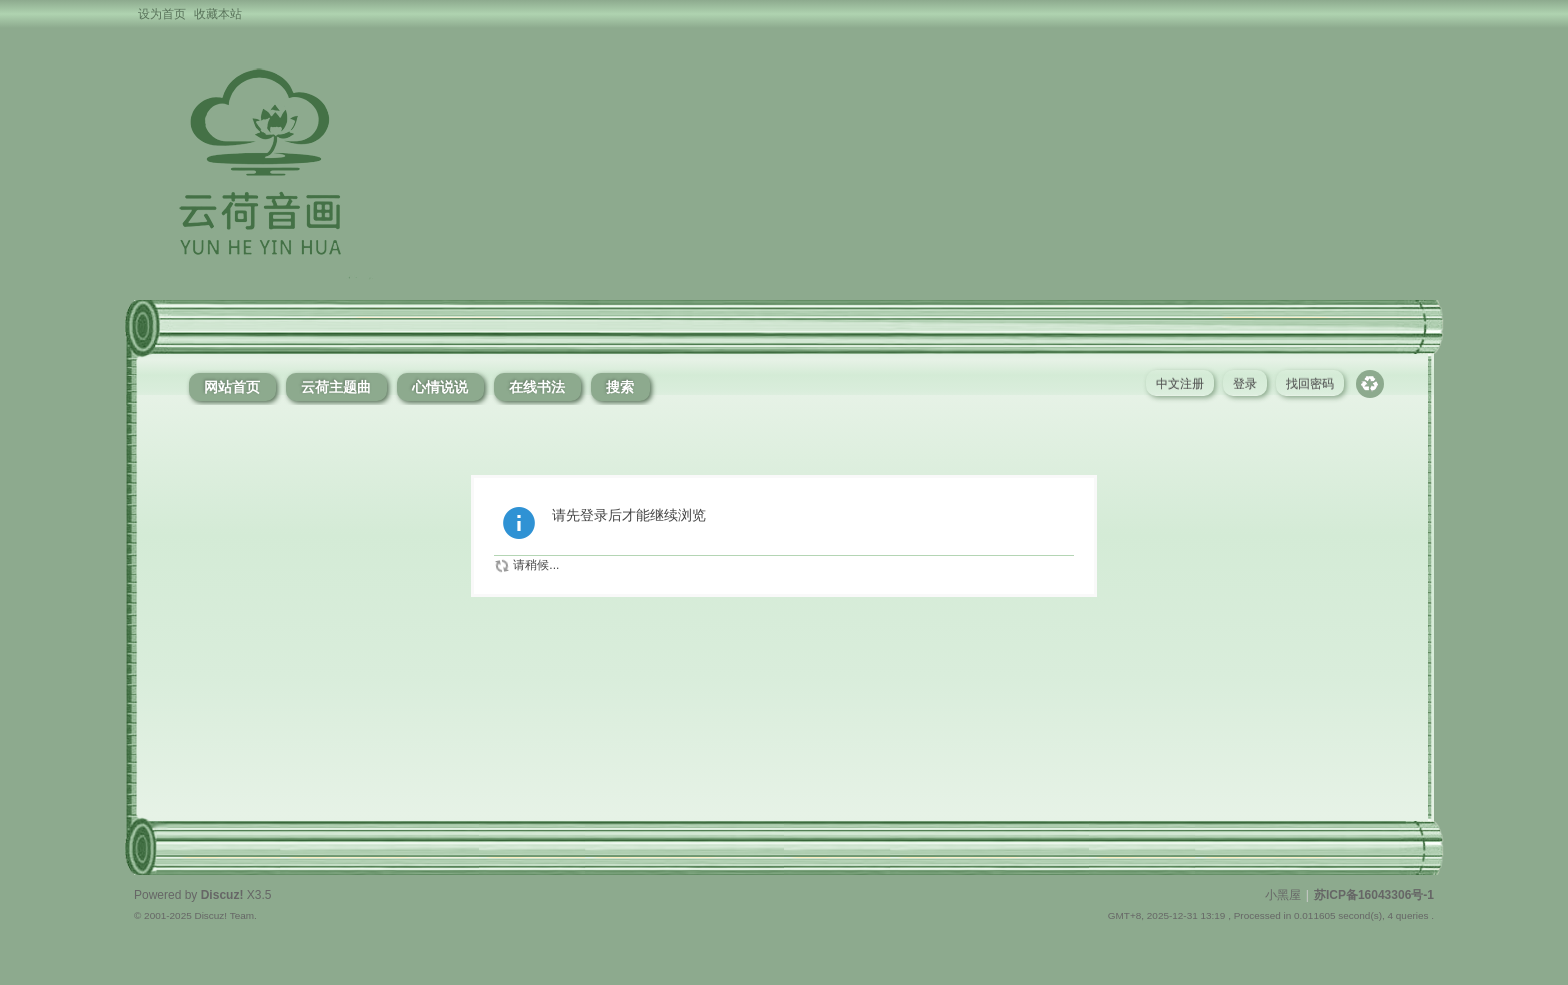 The image size is (1568, 985). I want to click on Discuz! Team, so click(224, 915).